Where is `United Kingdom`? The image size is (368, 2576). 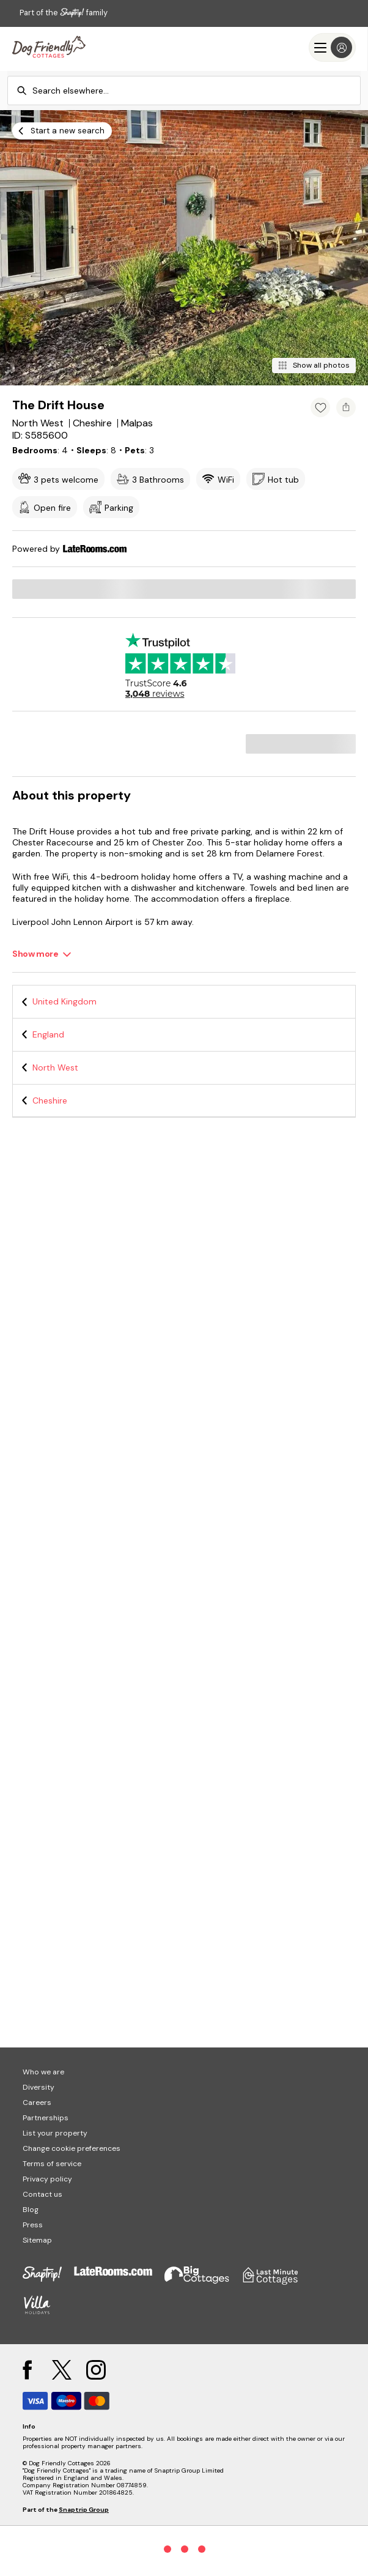
United Kingdom is located at coordinates (64, 1001).